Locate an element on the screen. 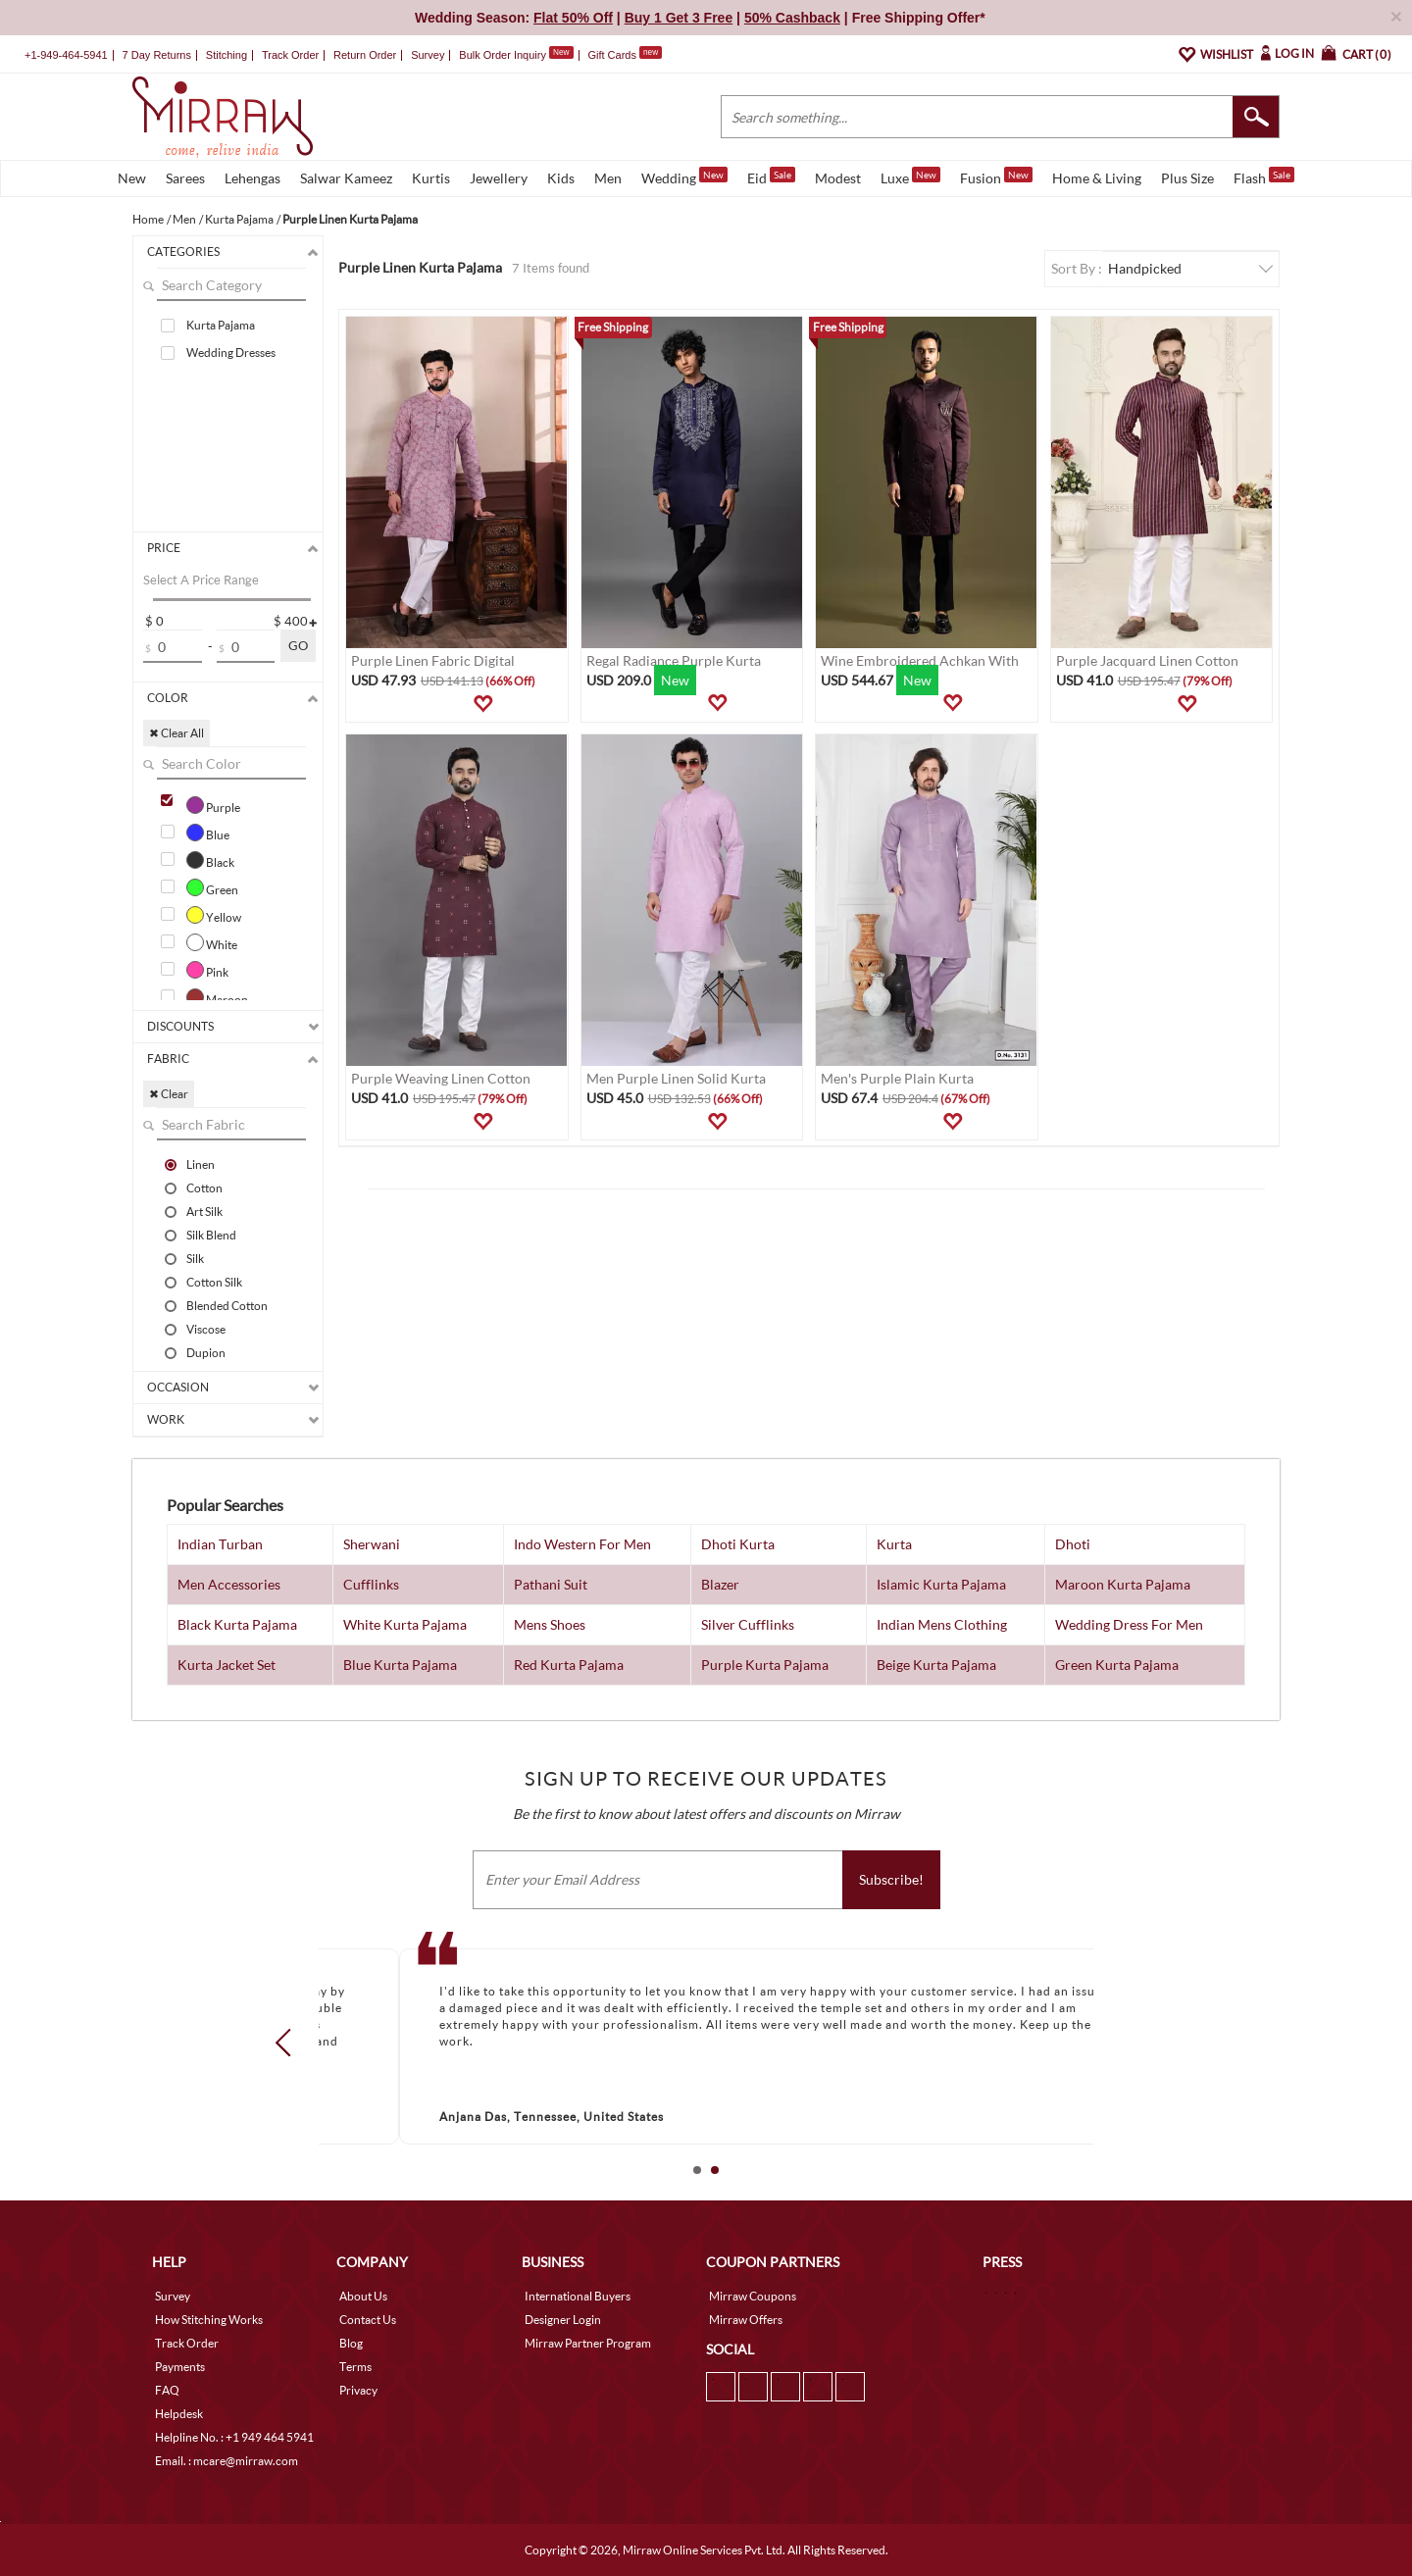 The height and width of the screenshot is (2576, 1412). Dhoti is located at coordinates (1072, 1544).